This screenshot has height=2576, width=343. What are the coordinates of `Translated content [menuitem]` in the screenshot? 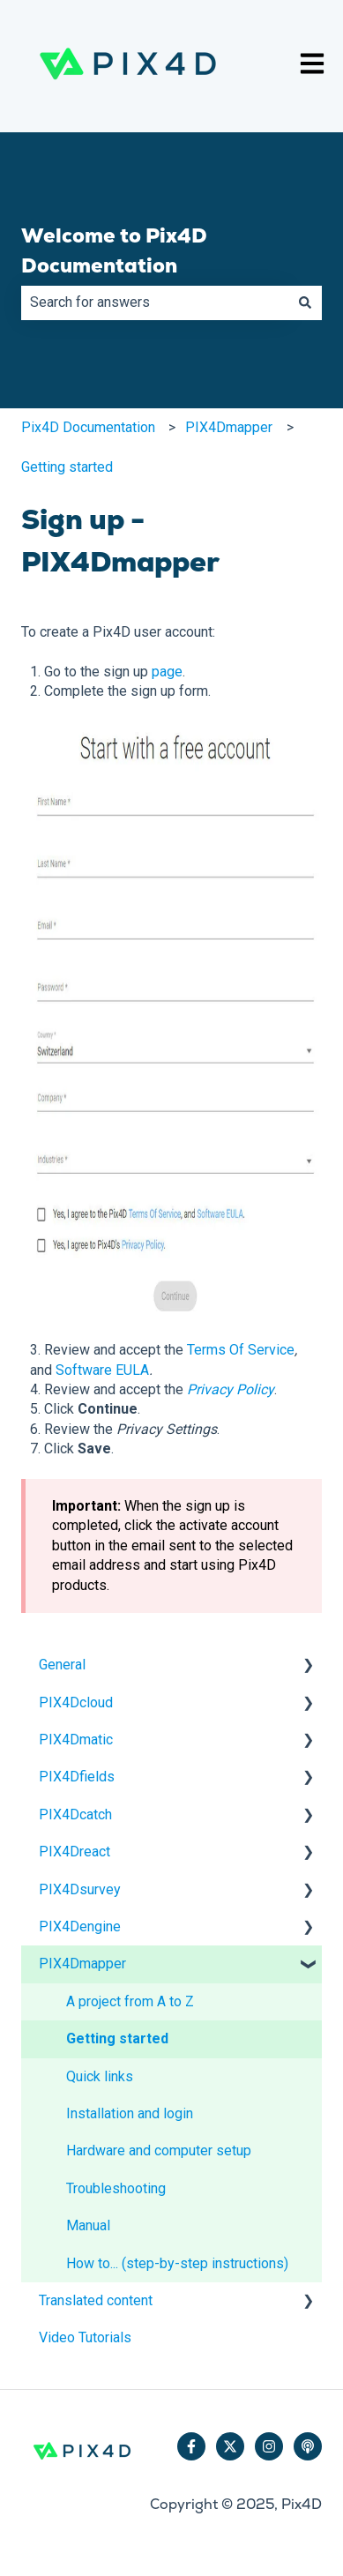 It's located at (96, 2300).